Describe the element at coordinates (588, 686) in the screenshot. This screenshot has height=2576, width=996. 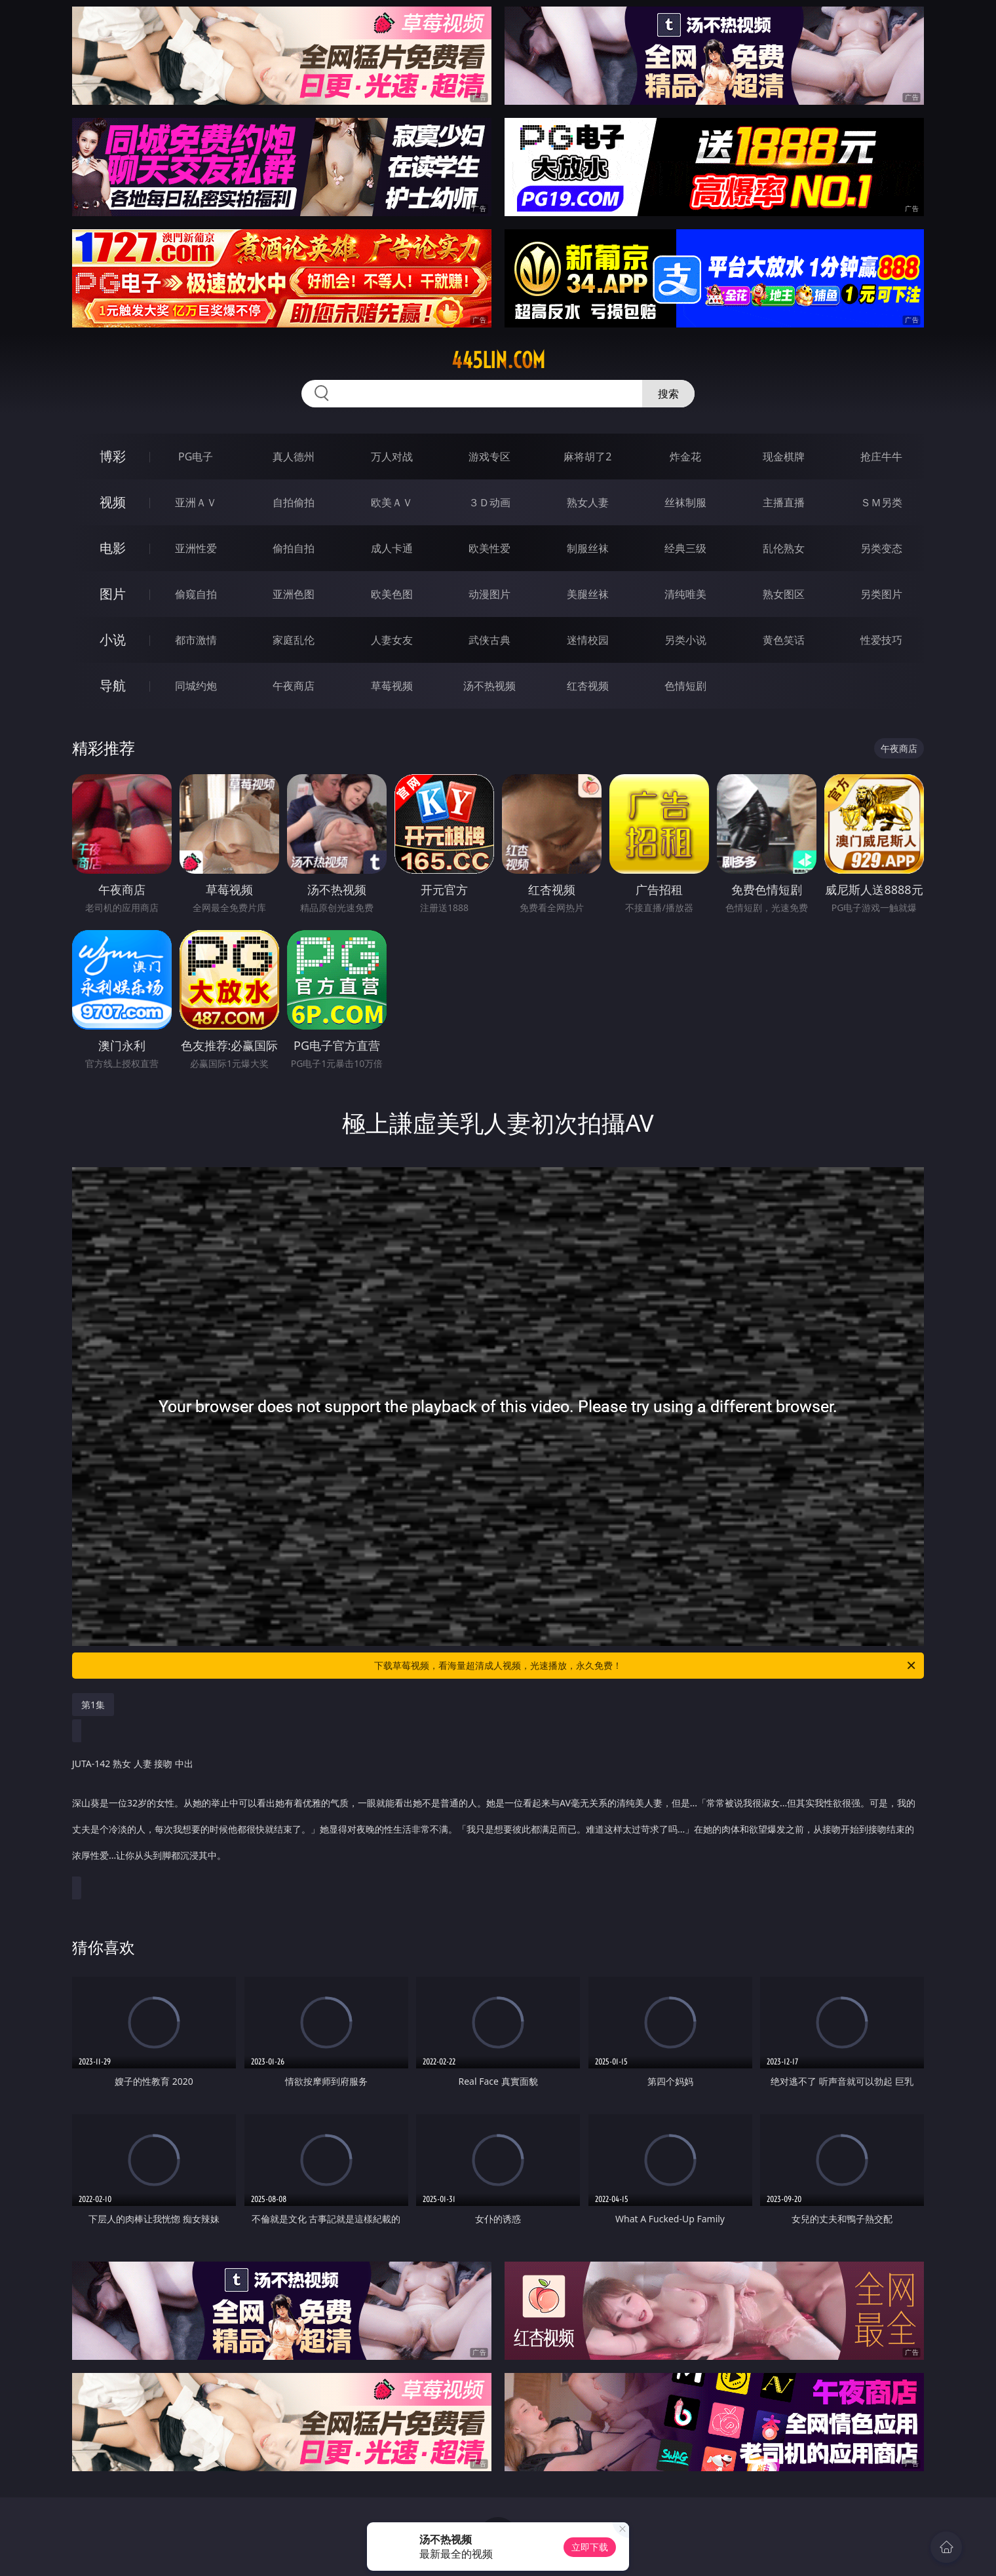
I see `红杏视频` at that location.